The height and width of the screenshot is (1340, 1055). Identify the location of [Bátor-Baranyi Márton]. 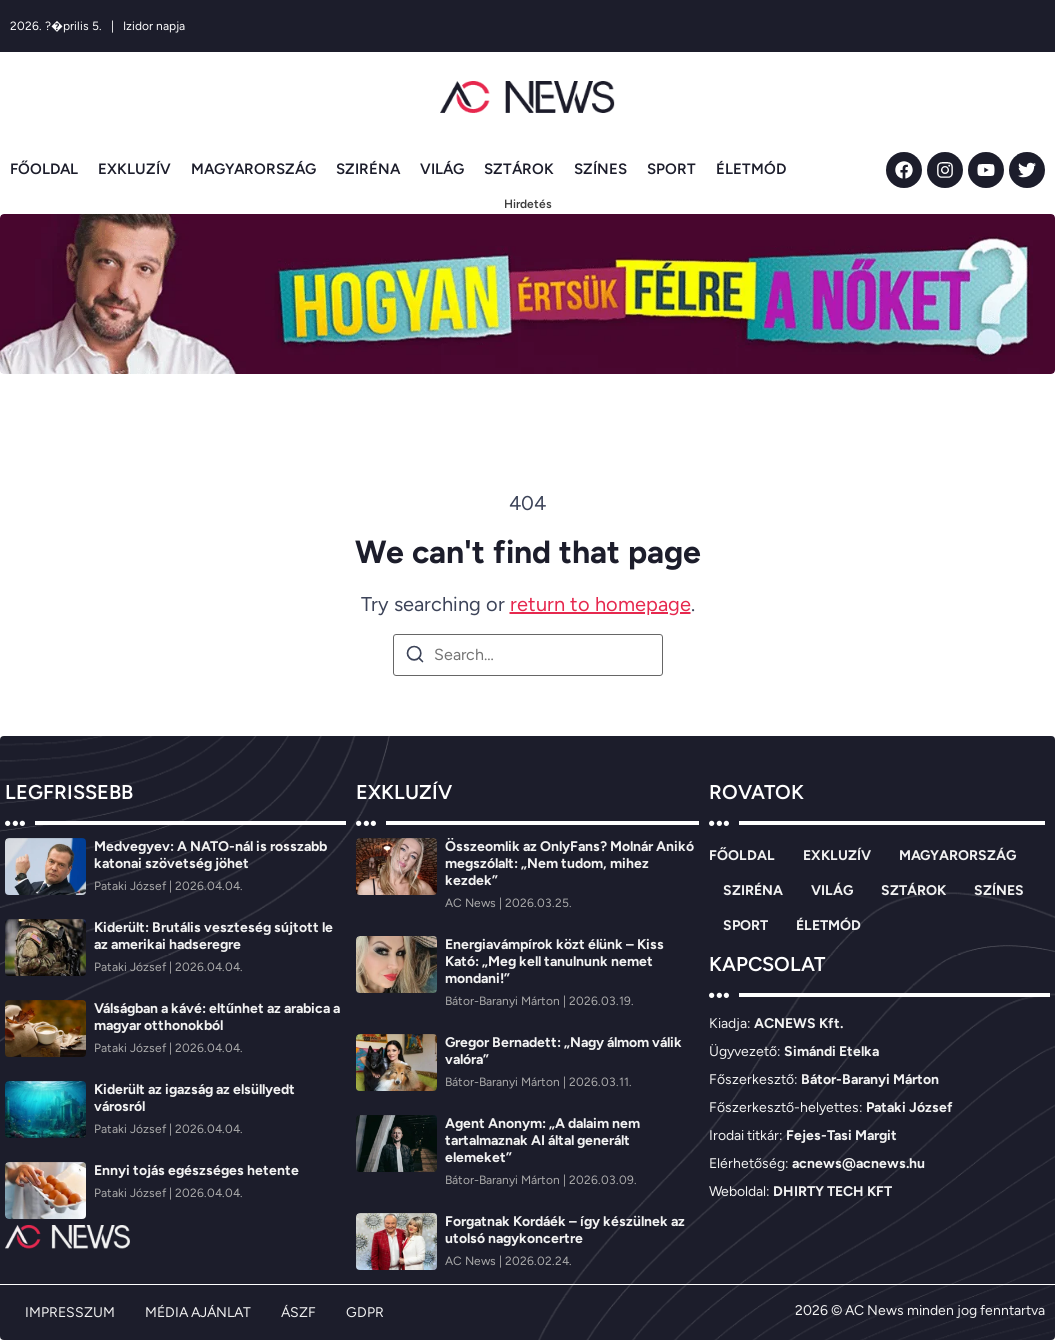
(504, 1001).